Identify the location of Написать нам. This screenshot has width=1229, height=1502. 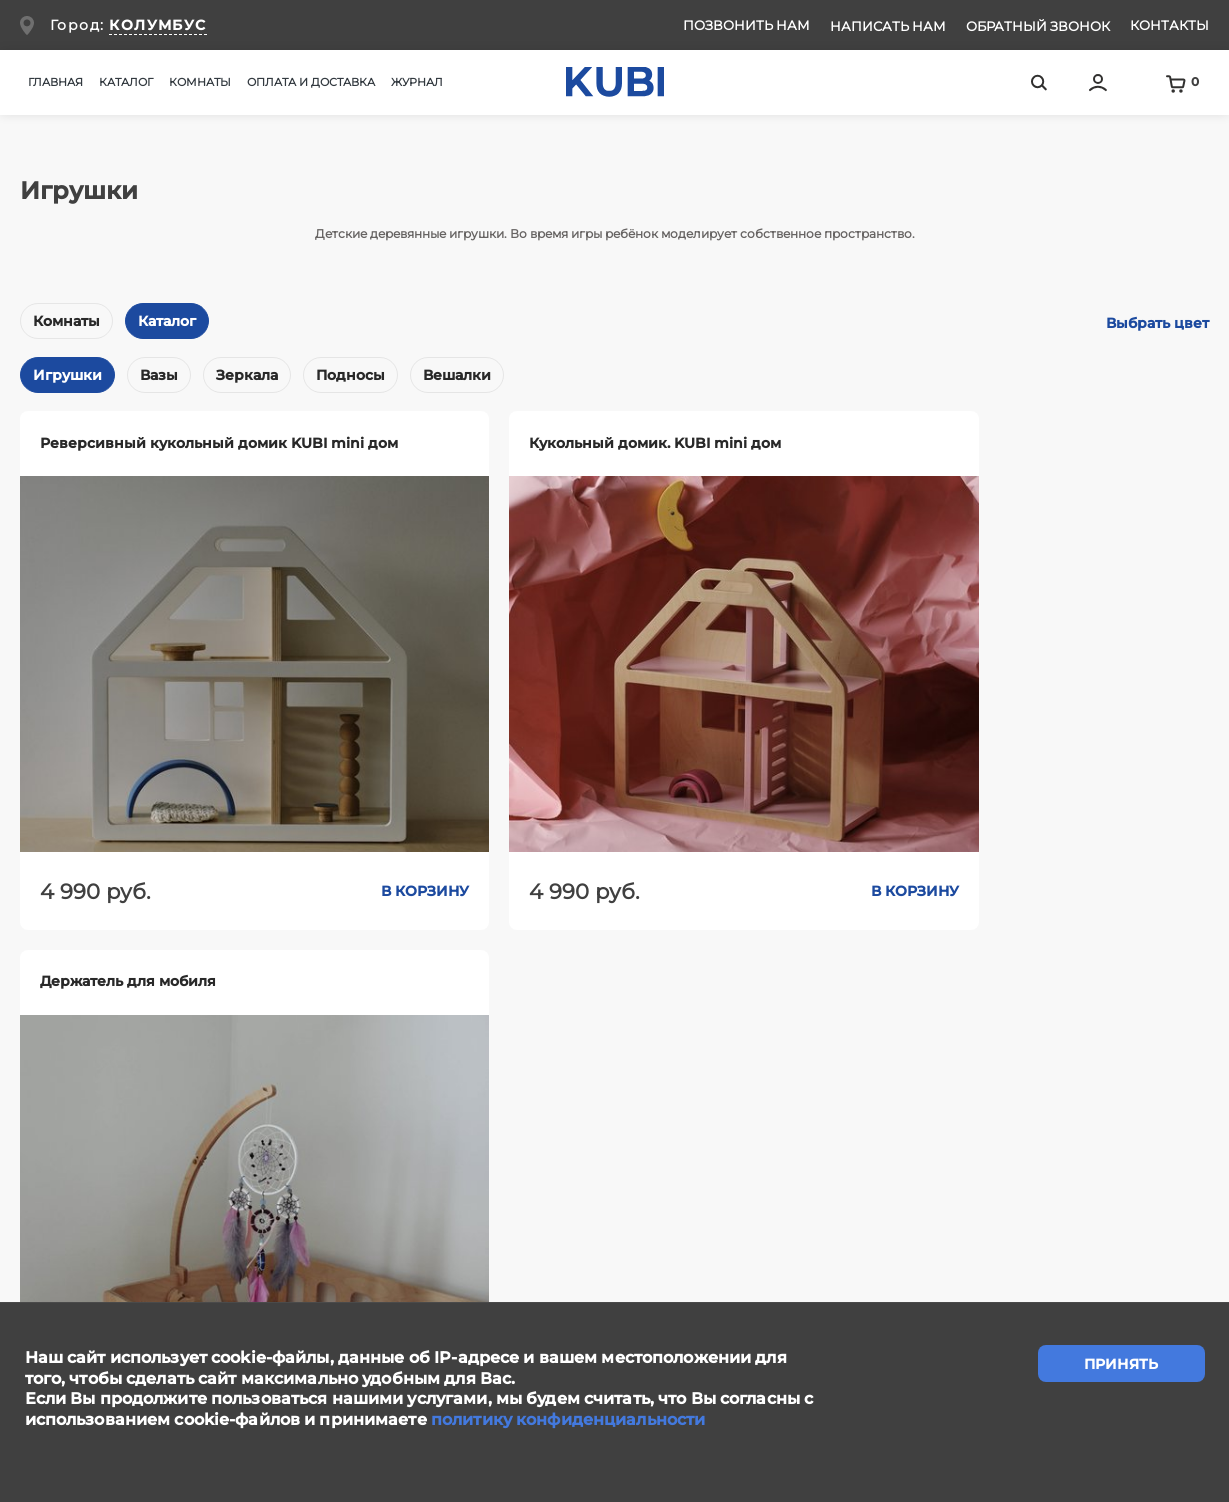
(888, 26).